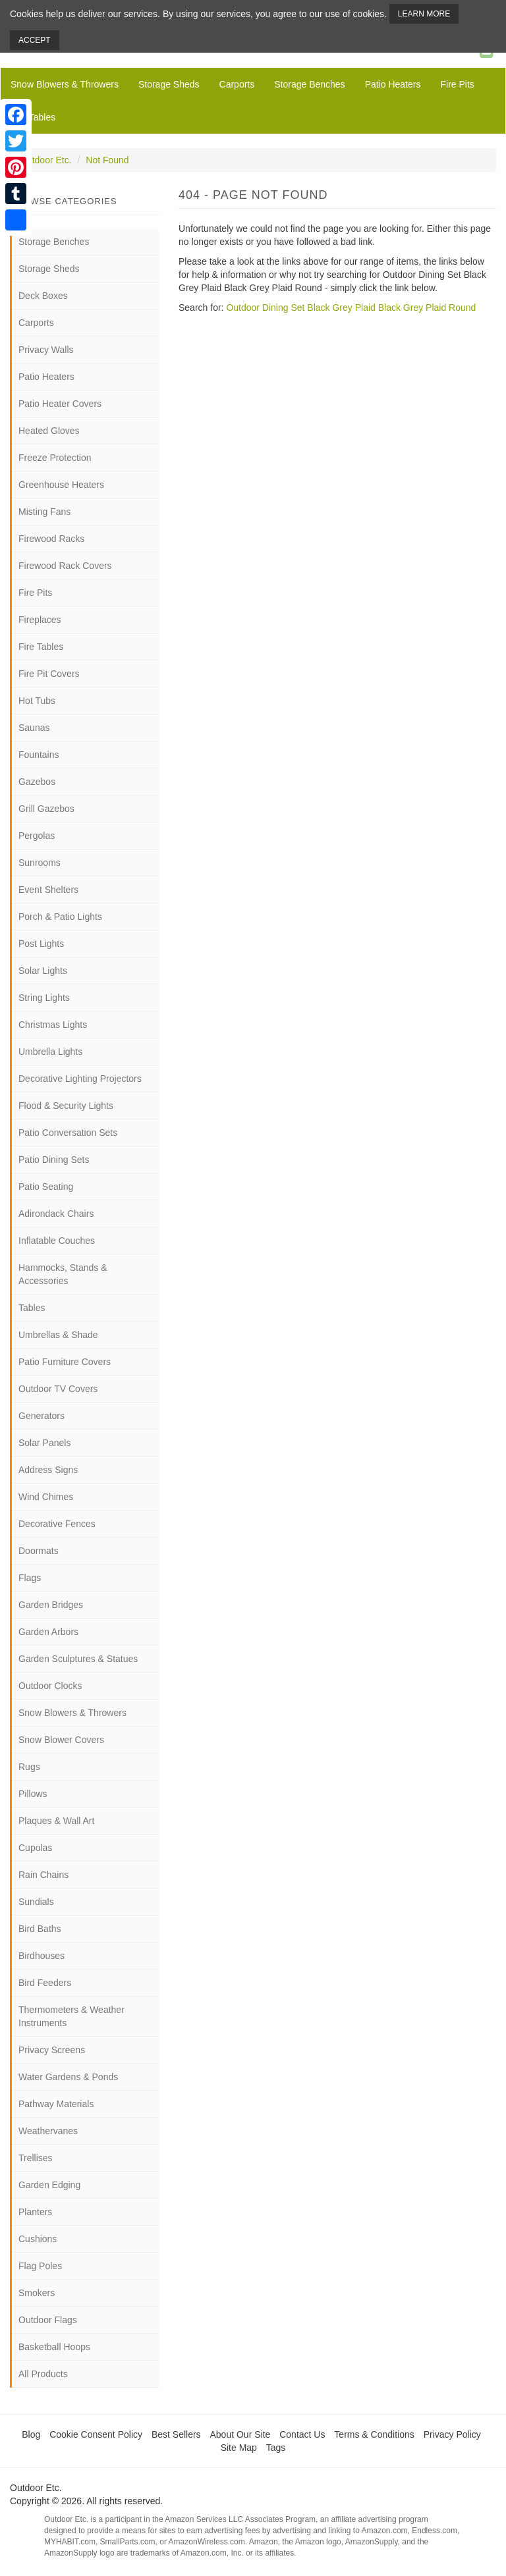  Describe the element at coordinates (46, 160) in the screenshot. I see `Outdoor Etc.` at that location.